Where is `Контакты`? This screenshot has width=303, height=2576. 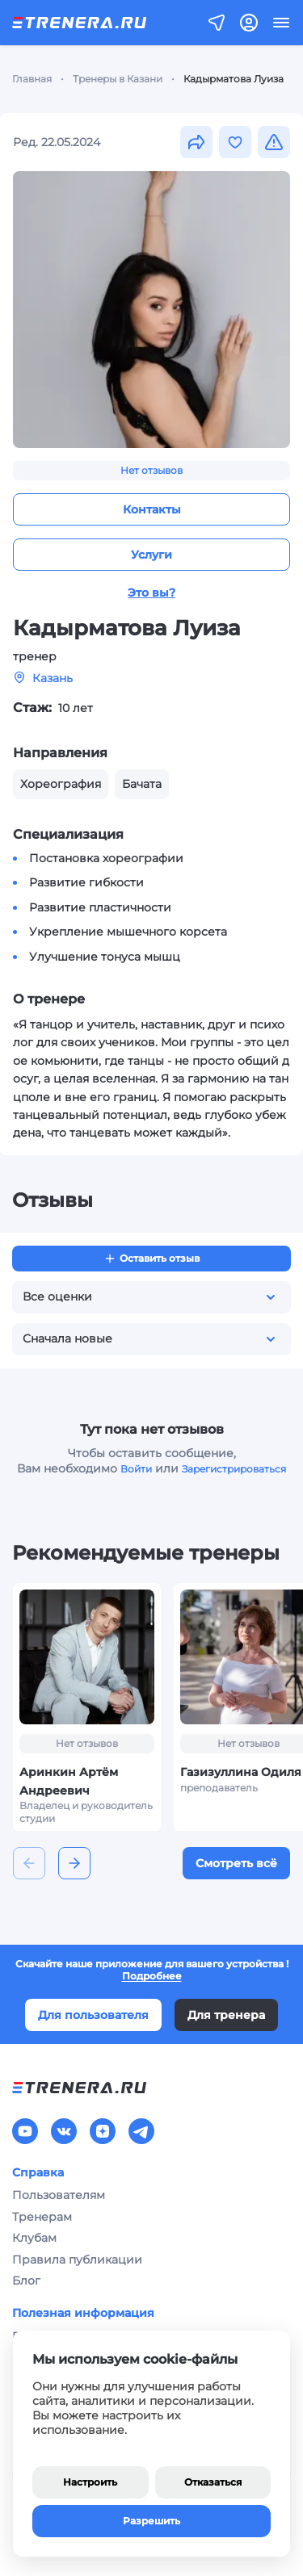
Контакты is located at coordinates (152, 509).